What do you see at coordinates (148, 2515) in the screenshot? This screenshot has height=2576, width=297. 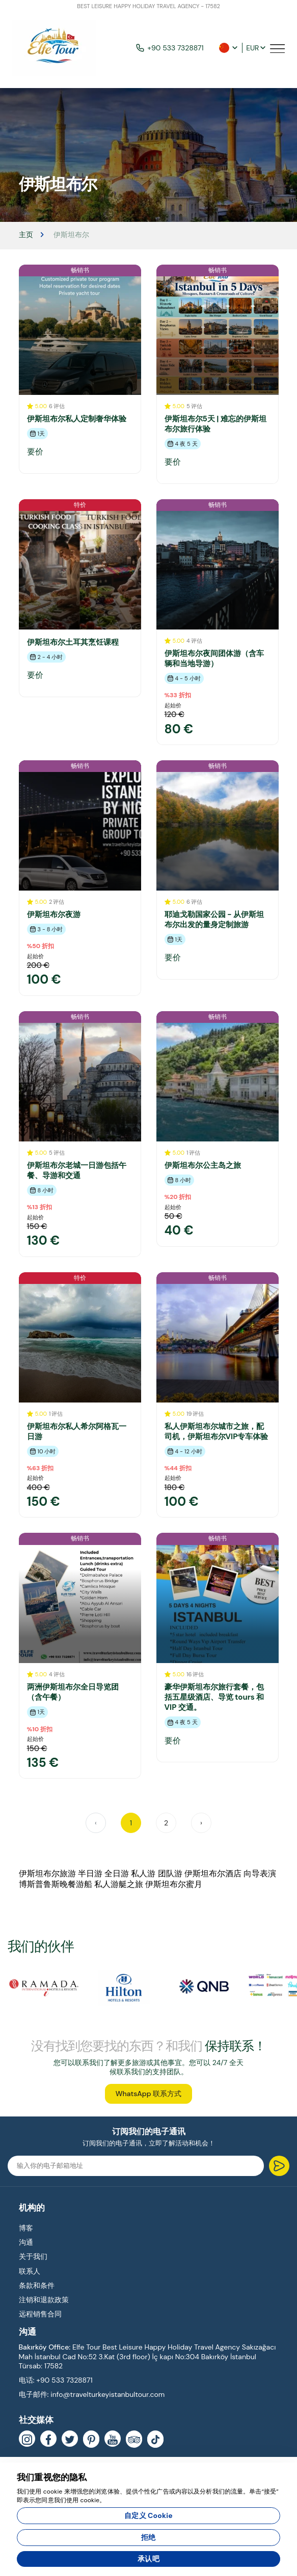 I see `自定义 Cookie` at bounding box center [148, 2515].